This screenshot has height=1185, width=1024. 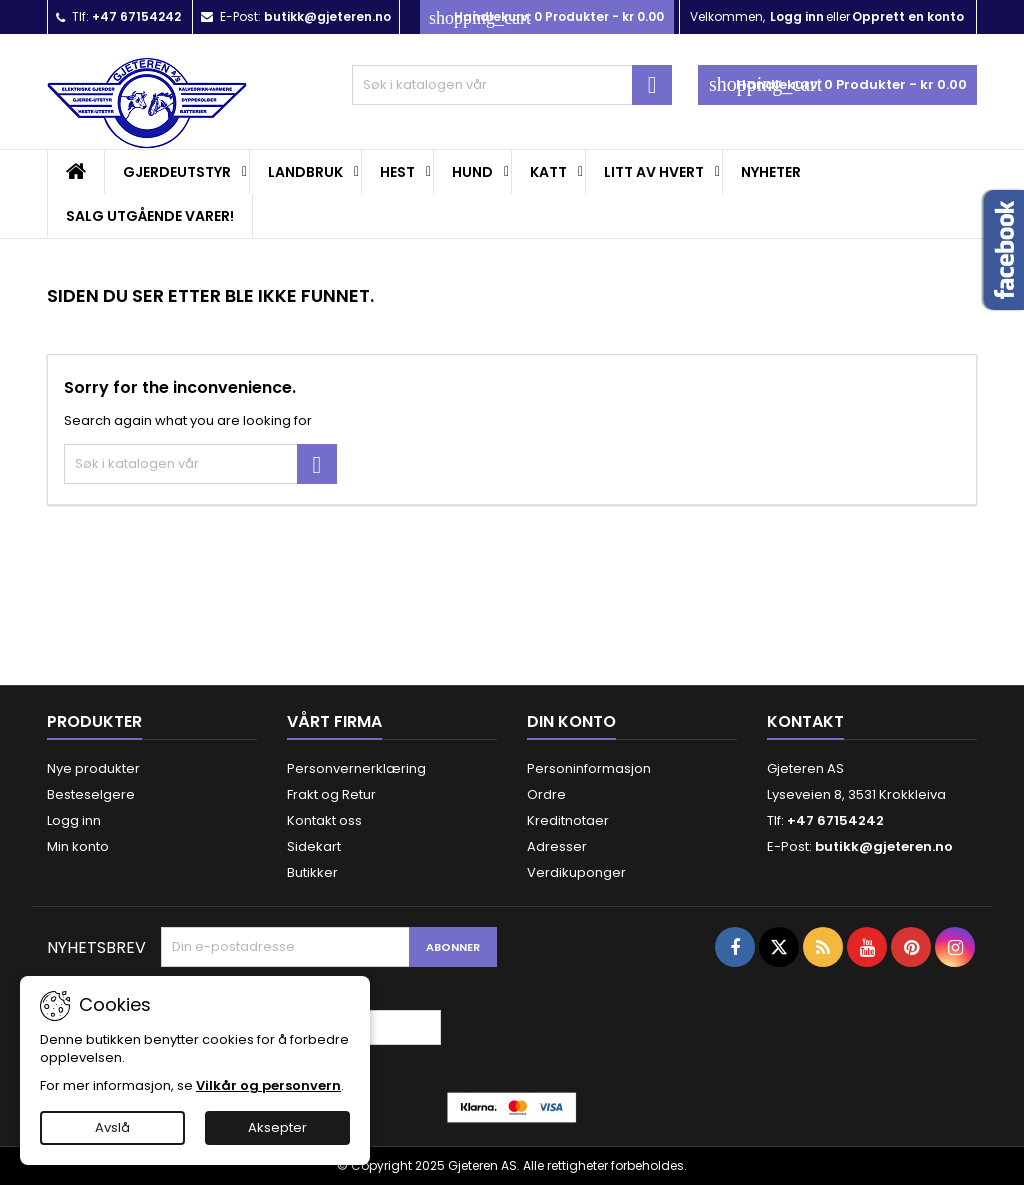 What do you see at coordinates (312, 872) in the screenshot?
I see `Butikker` at bounding box center [312, 872].